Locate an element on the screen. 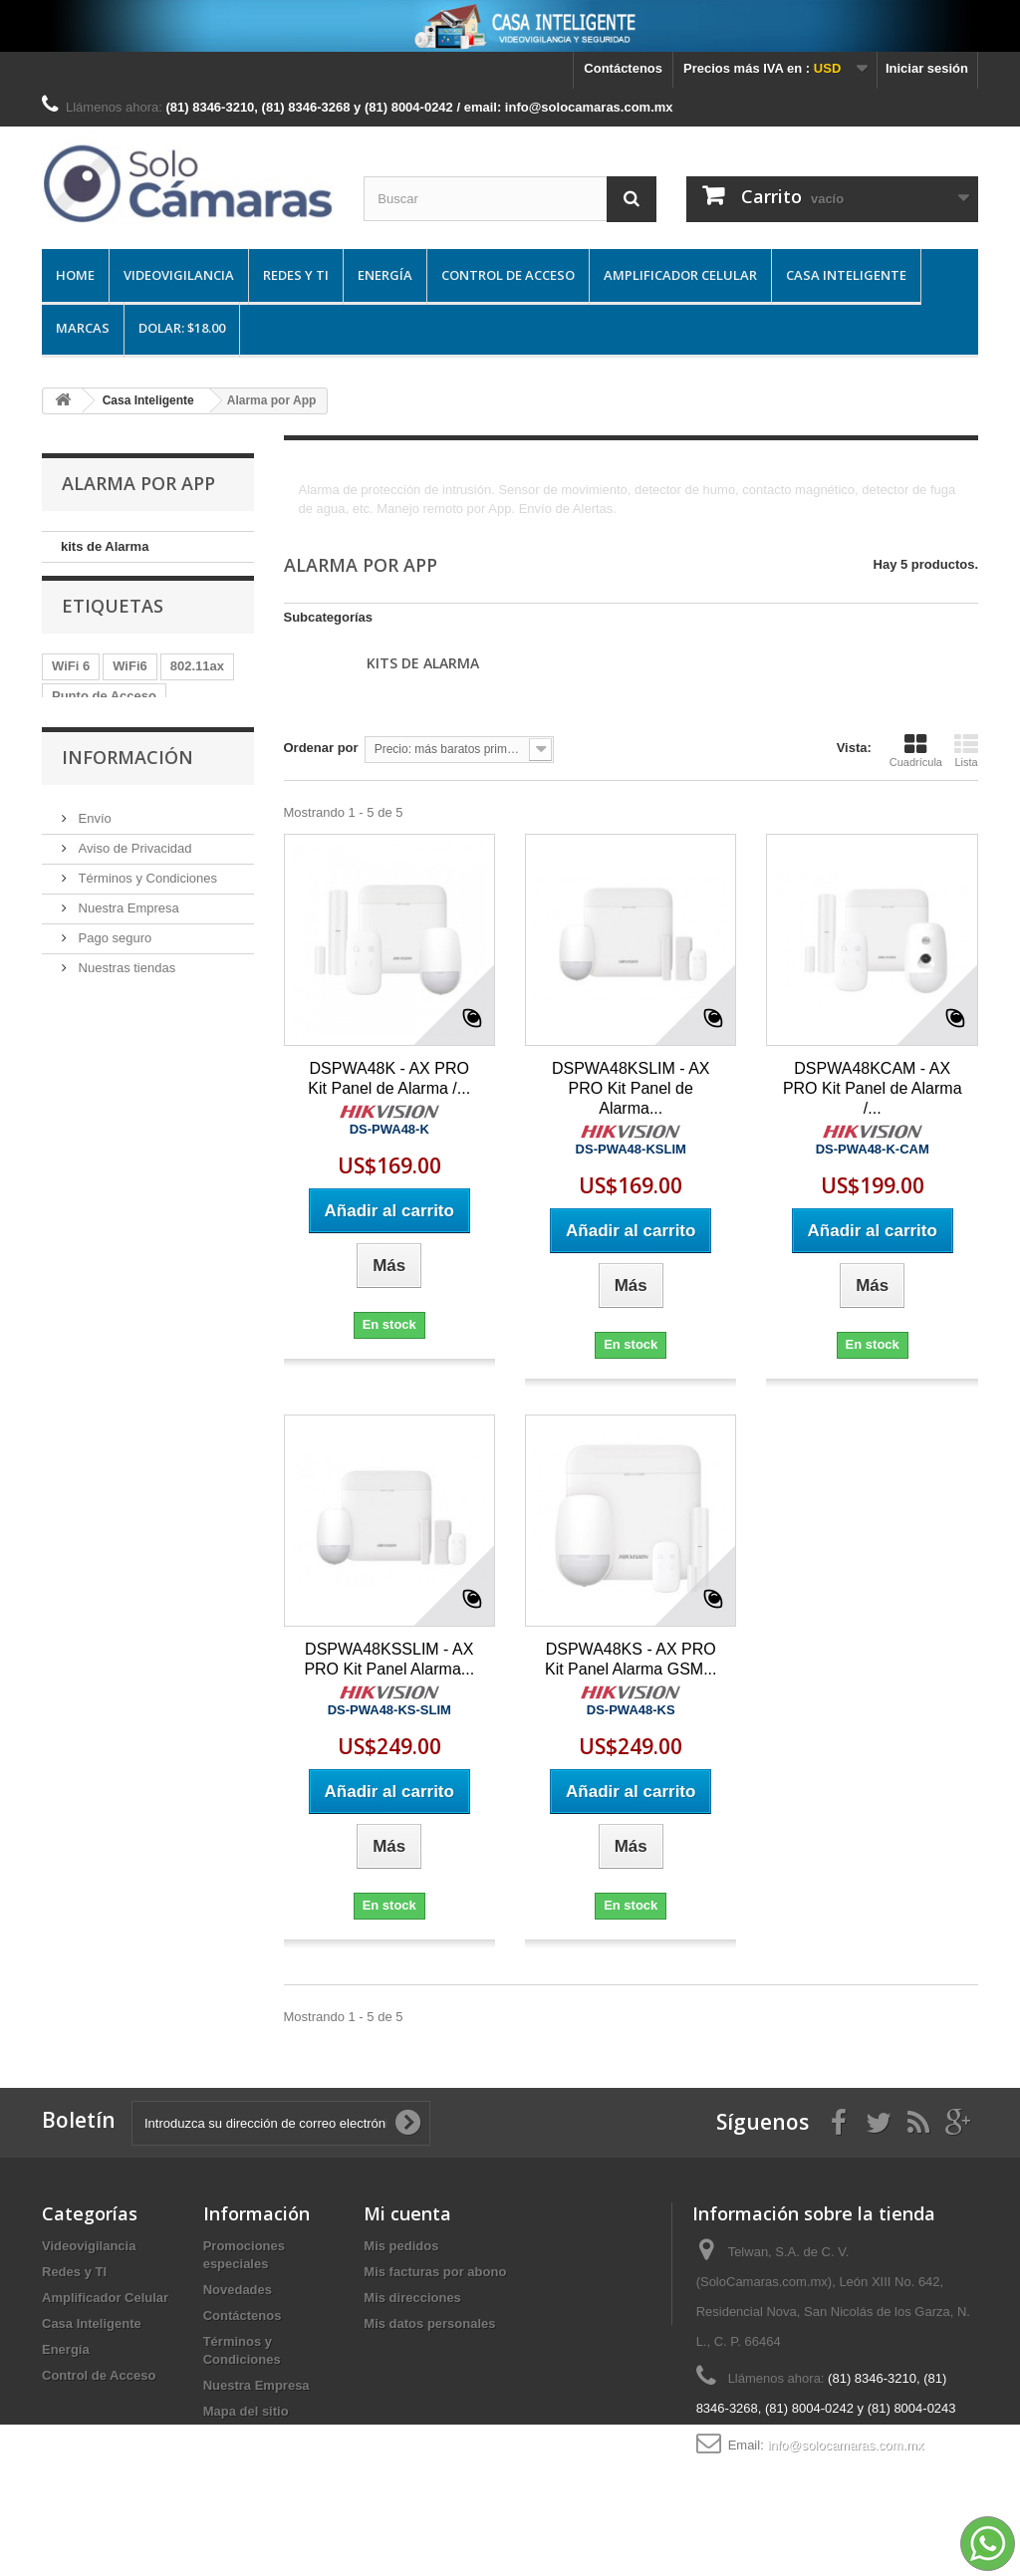  802.11ax is located at coordinates (197, 682).